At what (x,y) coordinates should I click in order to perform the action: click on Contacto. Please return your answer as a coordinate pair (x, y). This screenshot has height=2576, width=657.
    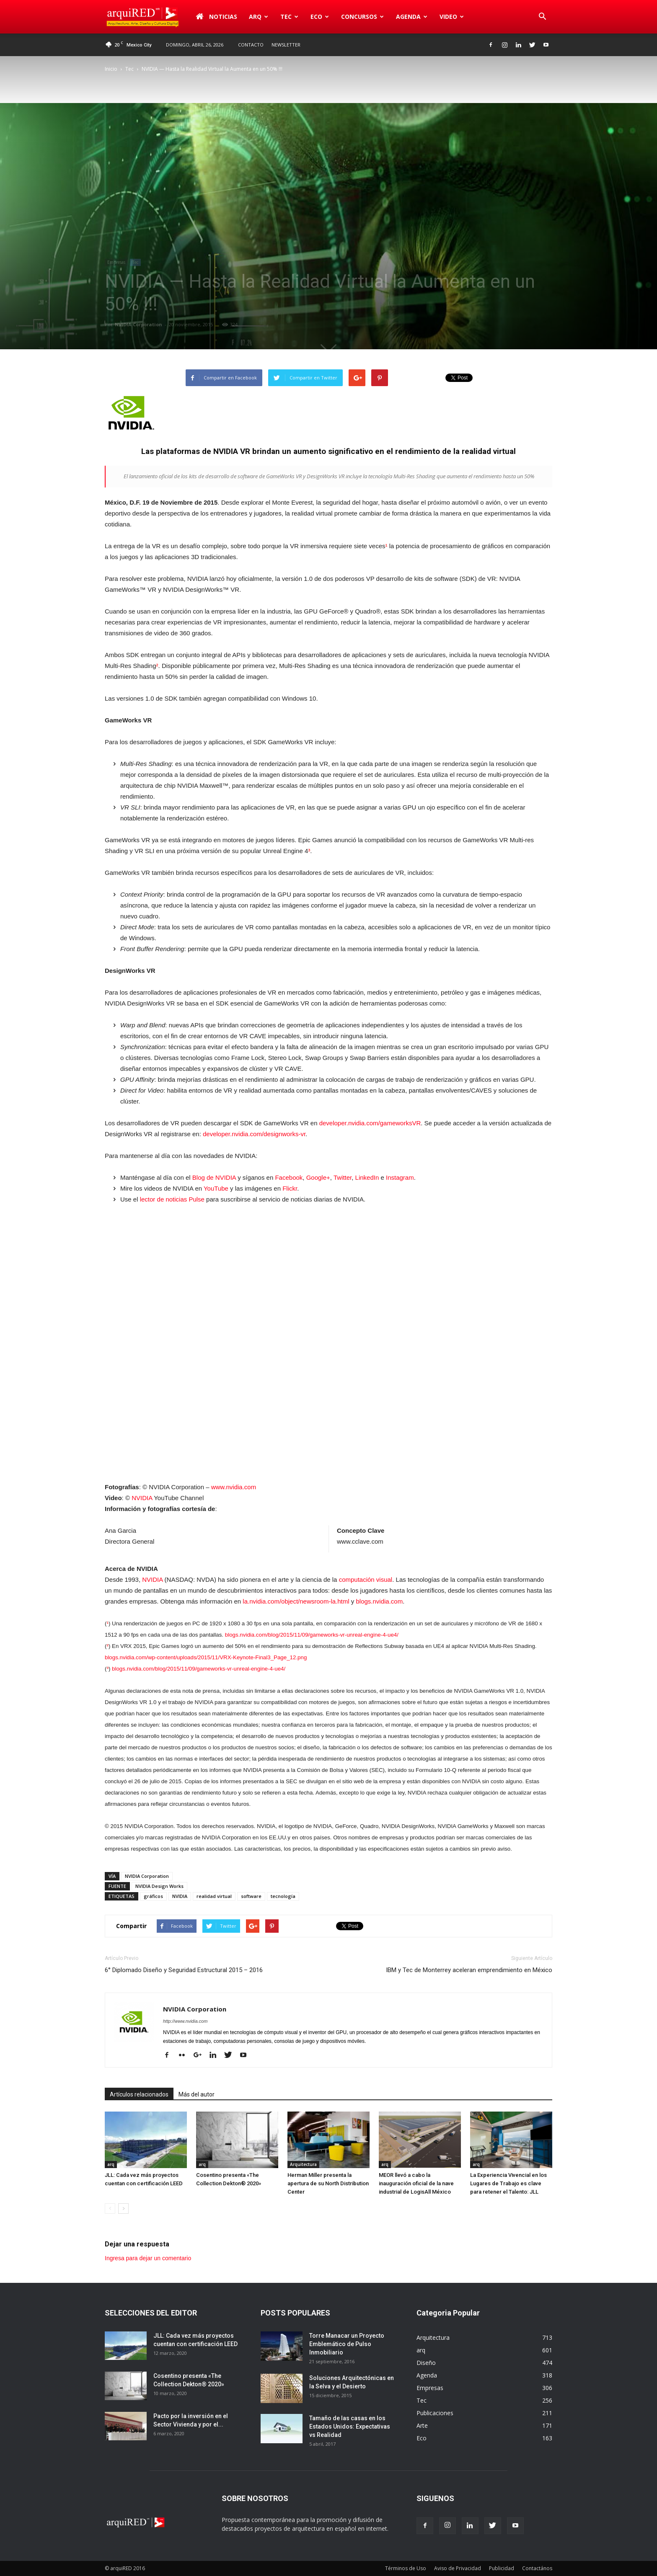
    Looking at the image, I should click on (251, 44).